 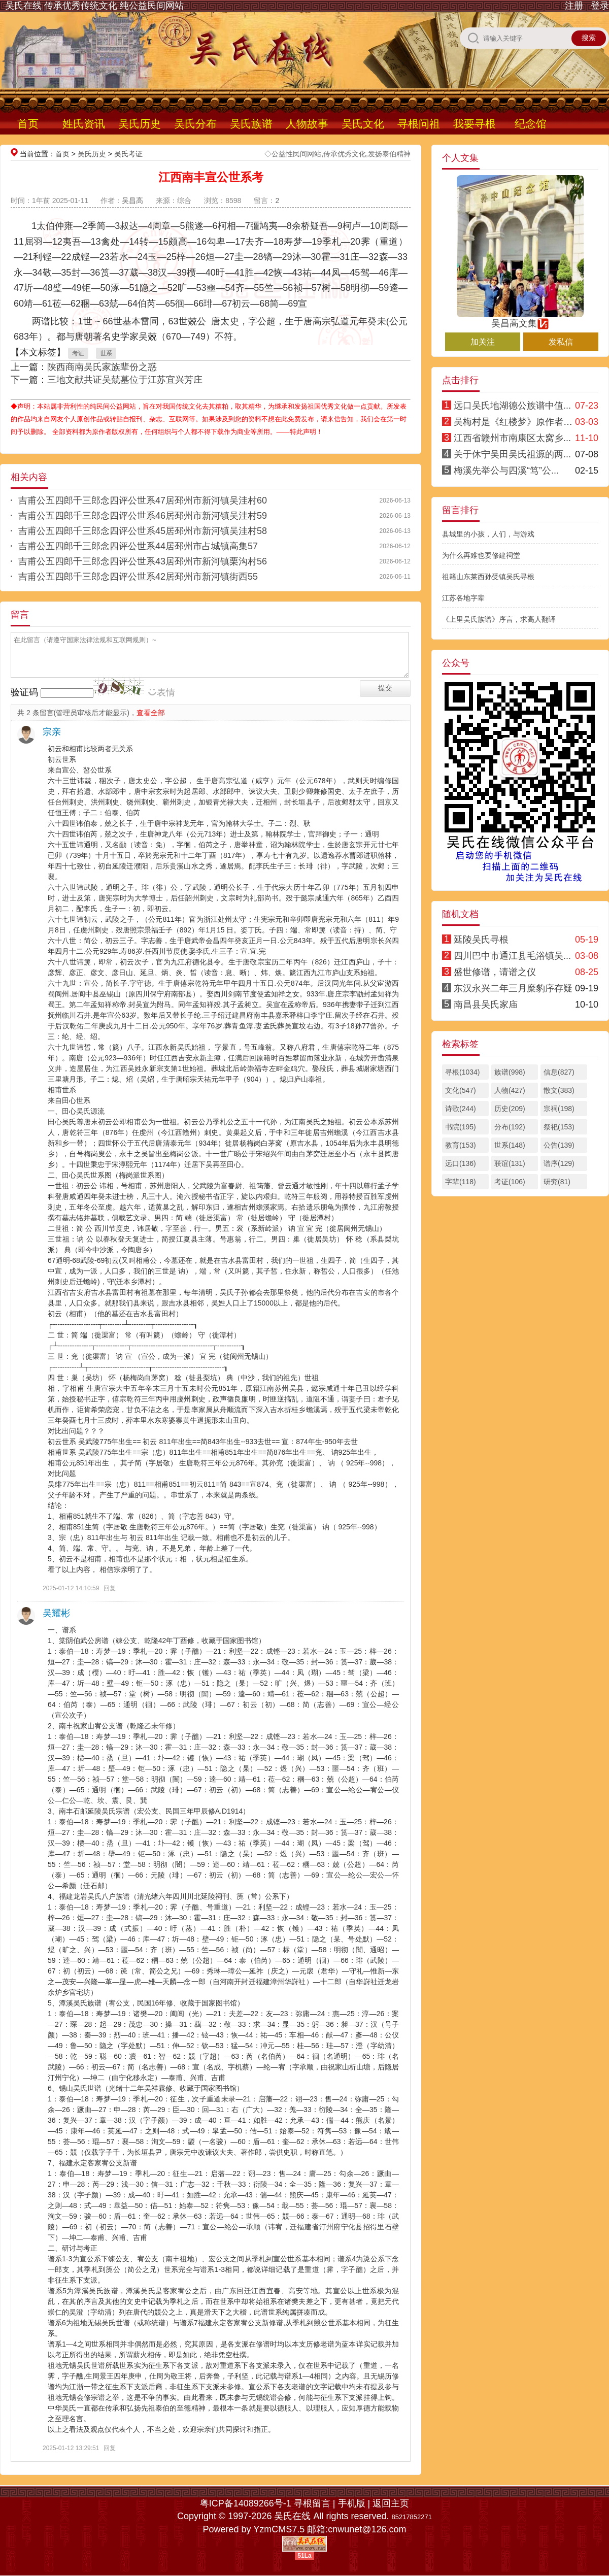 What do you see at coordinates (106, 353) in the screenshot?
I see `世系` at bounding box center [106, 353].